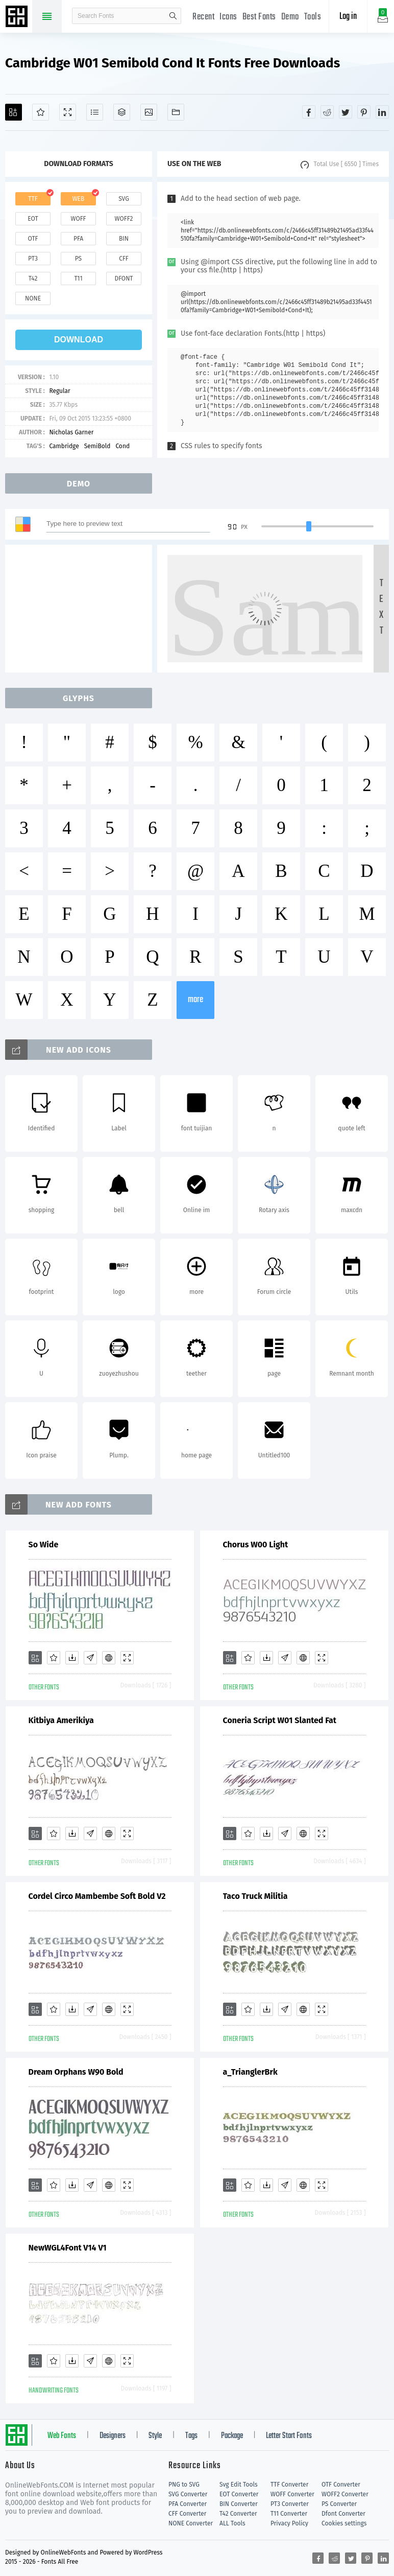 The width and height of the screenshot is (394, 2576). I want to click on dfont, so click(123, 278).